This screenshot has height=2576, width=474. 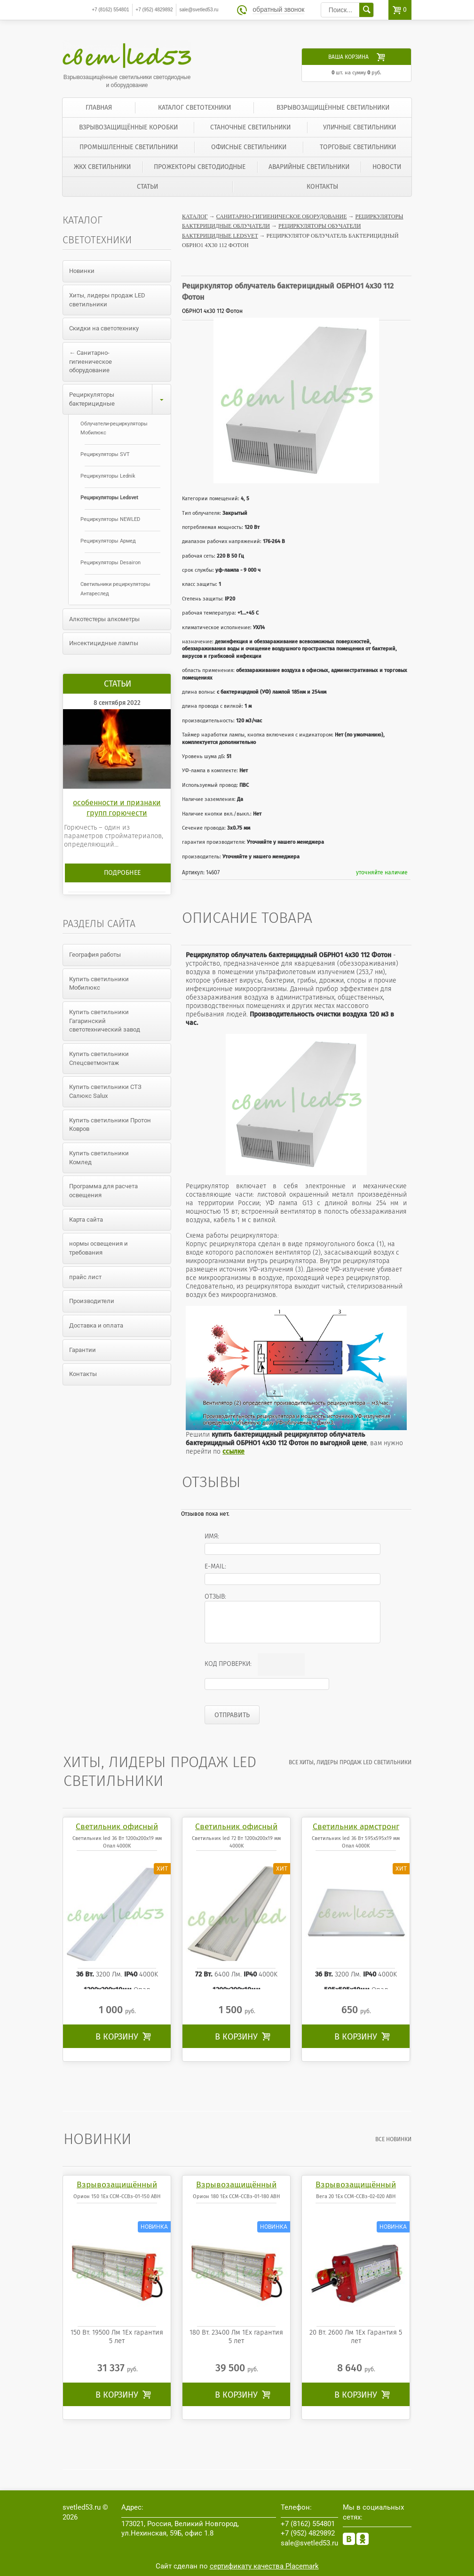 What do you see at coordinates (154, 9) in the screenshot?
I see `4829892` at bounding box center [154, 9].